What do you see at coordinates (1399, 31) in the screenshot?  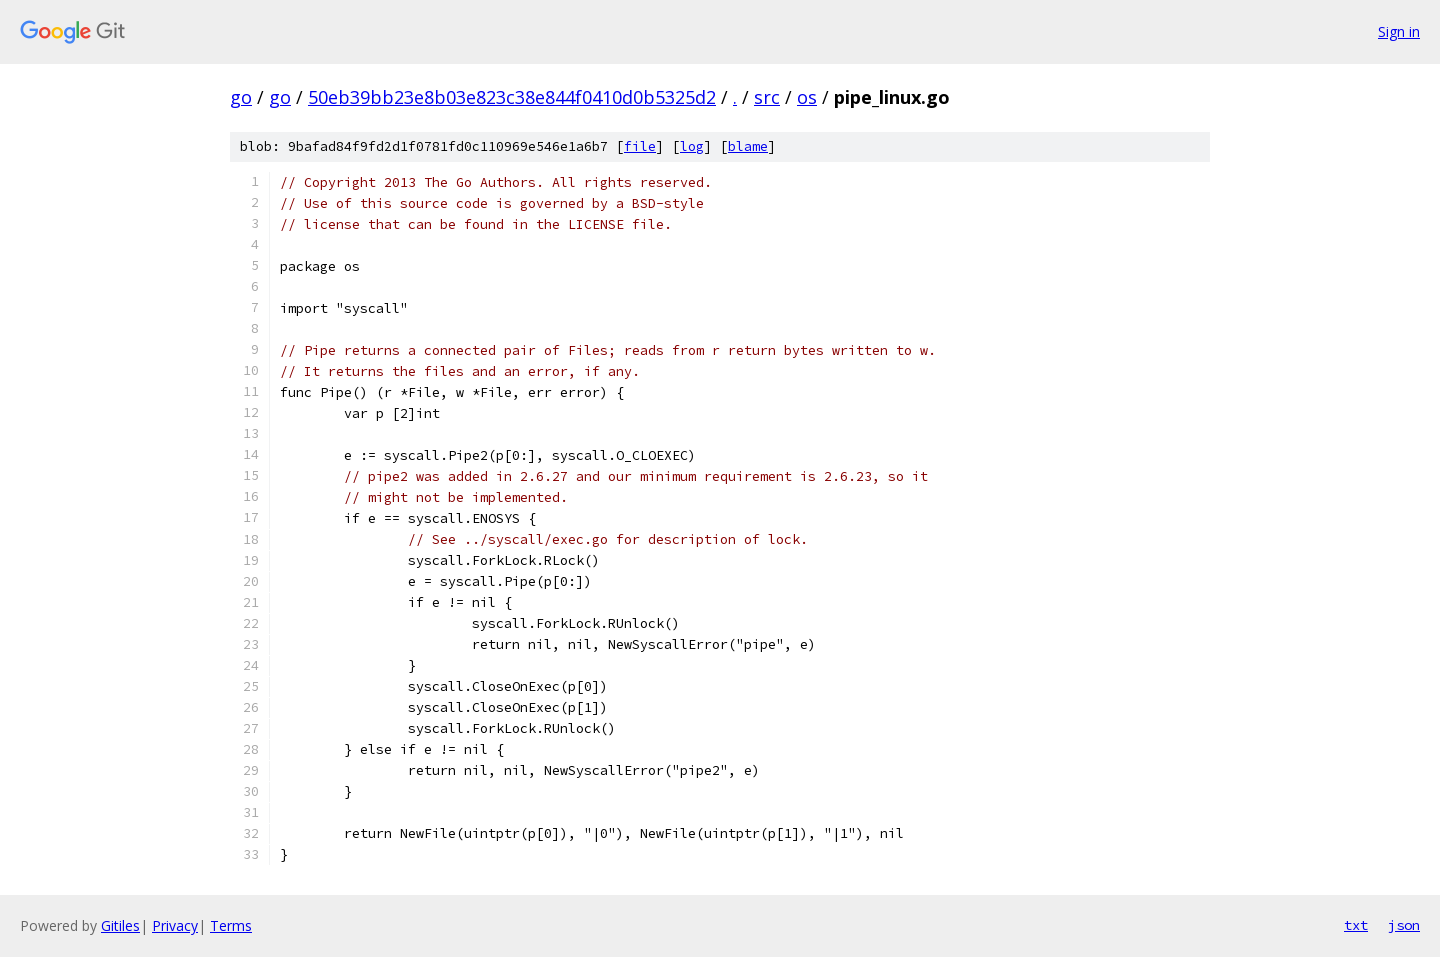 I see `Sign in` at bounding box center [1399, 31].